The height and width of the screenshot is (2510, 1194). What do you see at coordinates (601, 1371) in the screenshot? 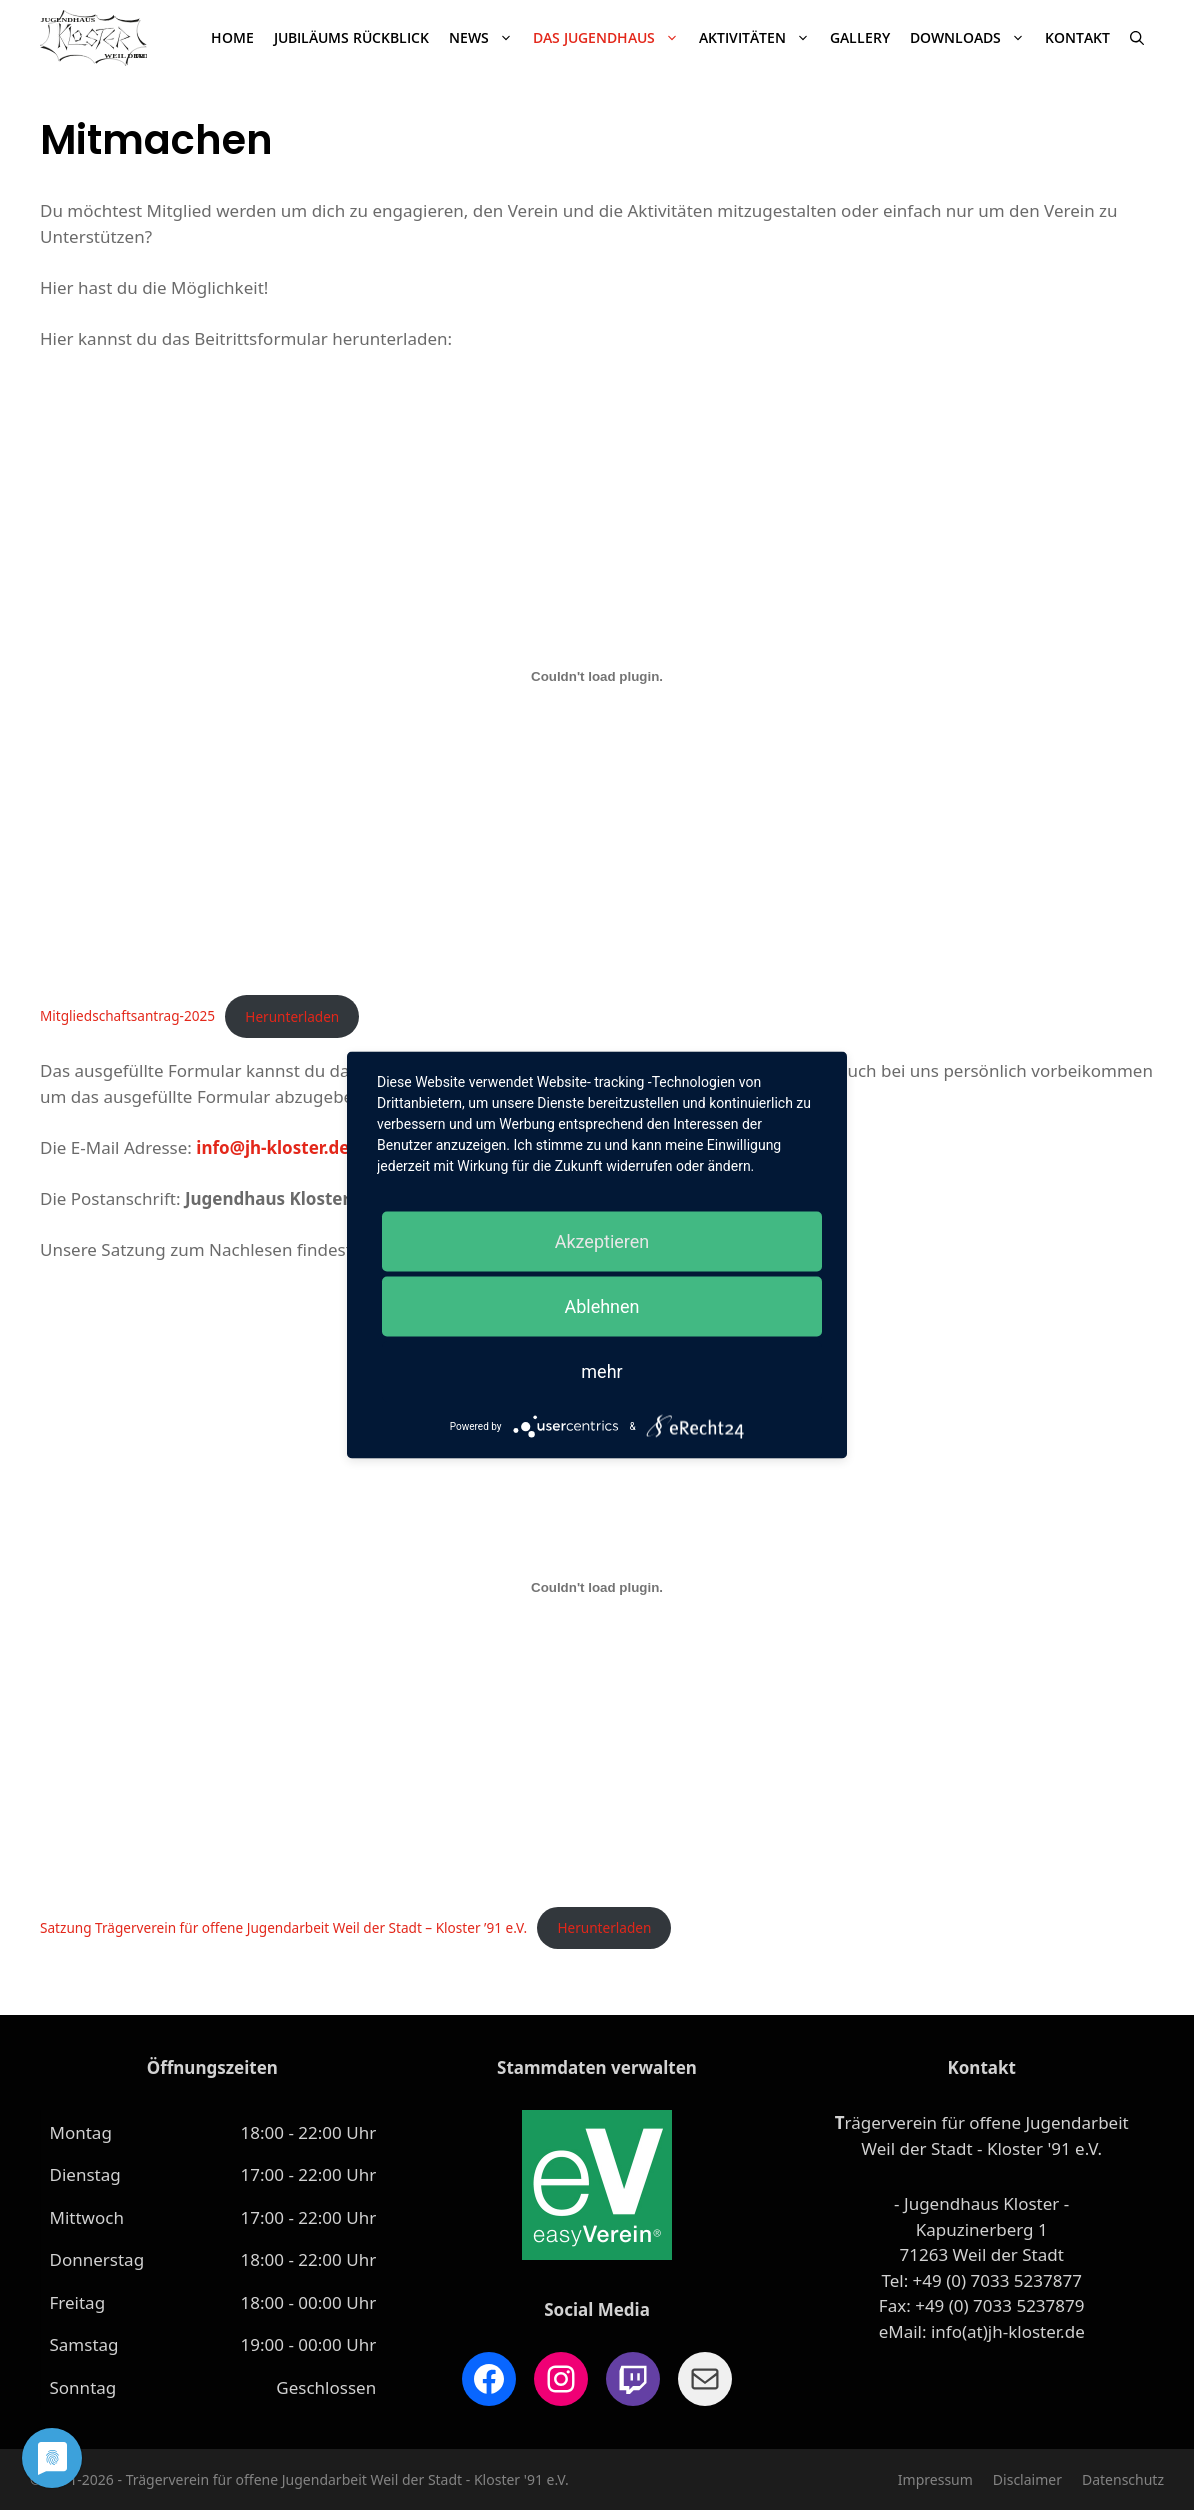
I see `mehr` at bounding box center [601, 1371].